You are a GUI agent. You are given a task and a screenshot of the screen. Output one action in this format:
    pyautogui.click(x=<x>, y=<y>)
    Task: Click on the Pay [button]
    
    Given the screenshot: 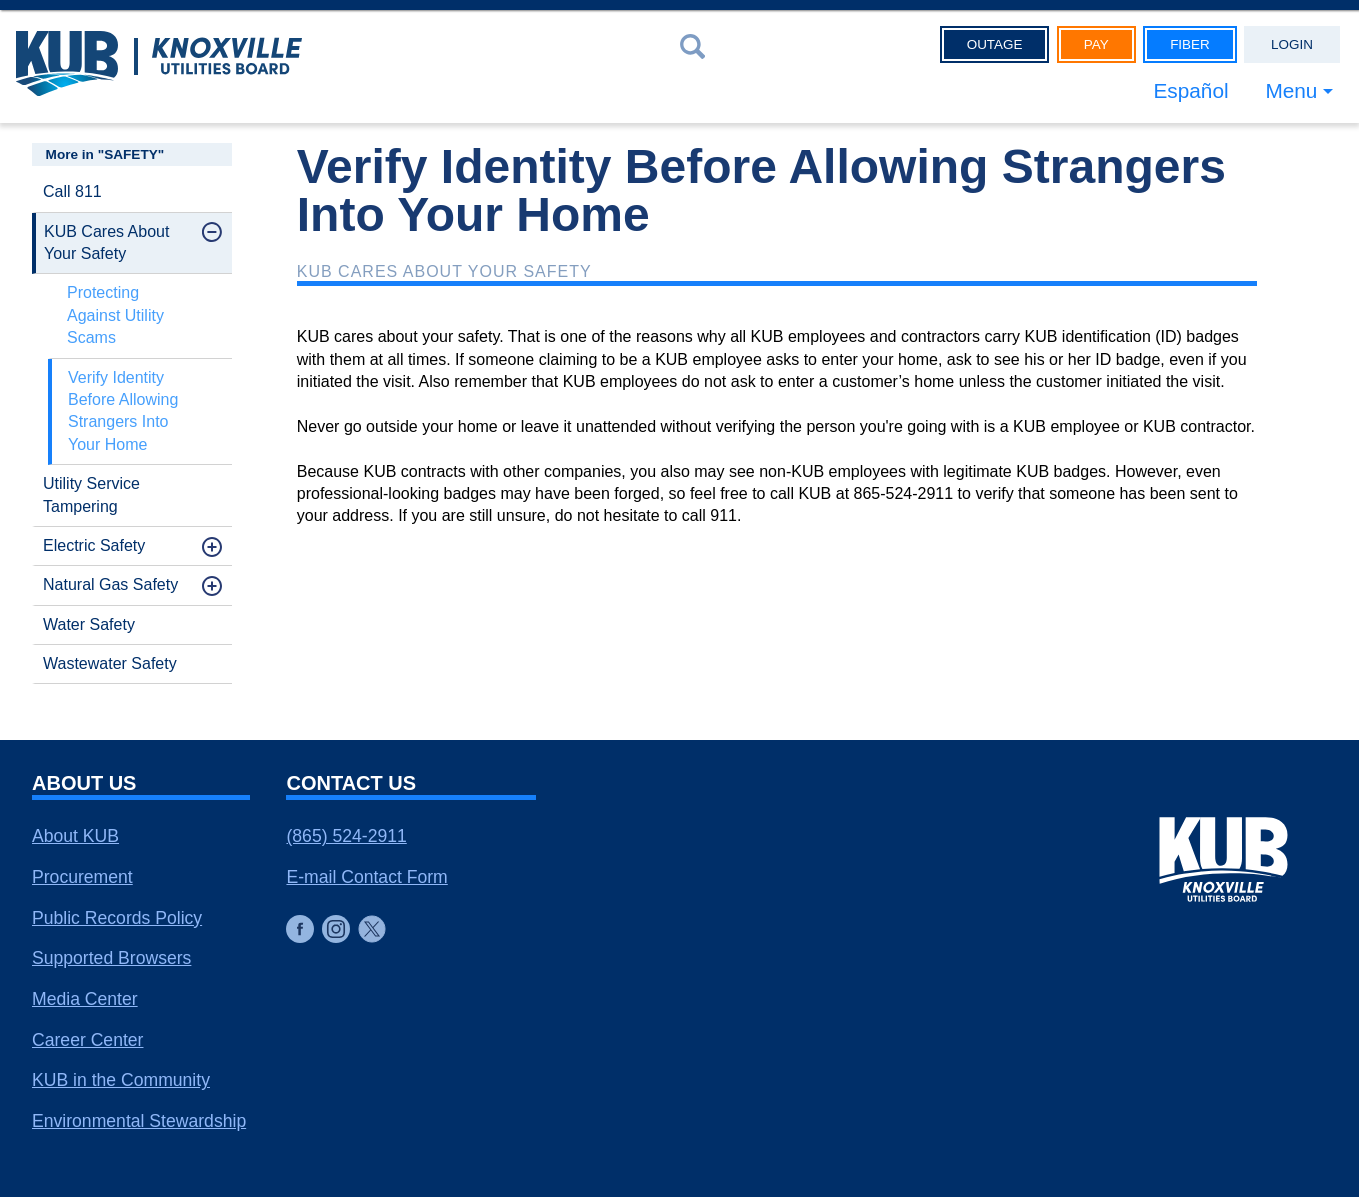 What is the action you would take?
    pyautogui.click(x=1096, y=44)
    